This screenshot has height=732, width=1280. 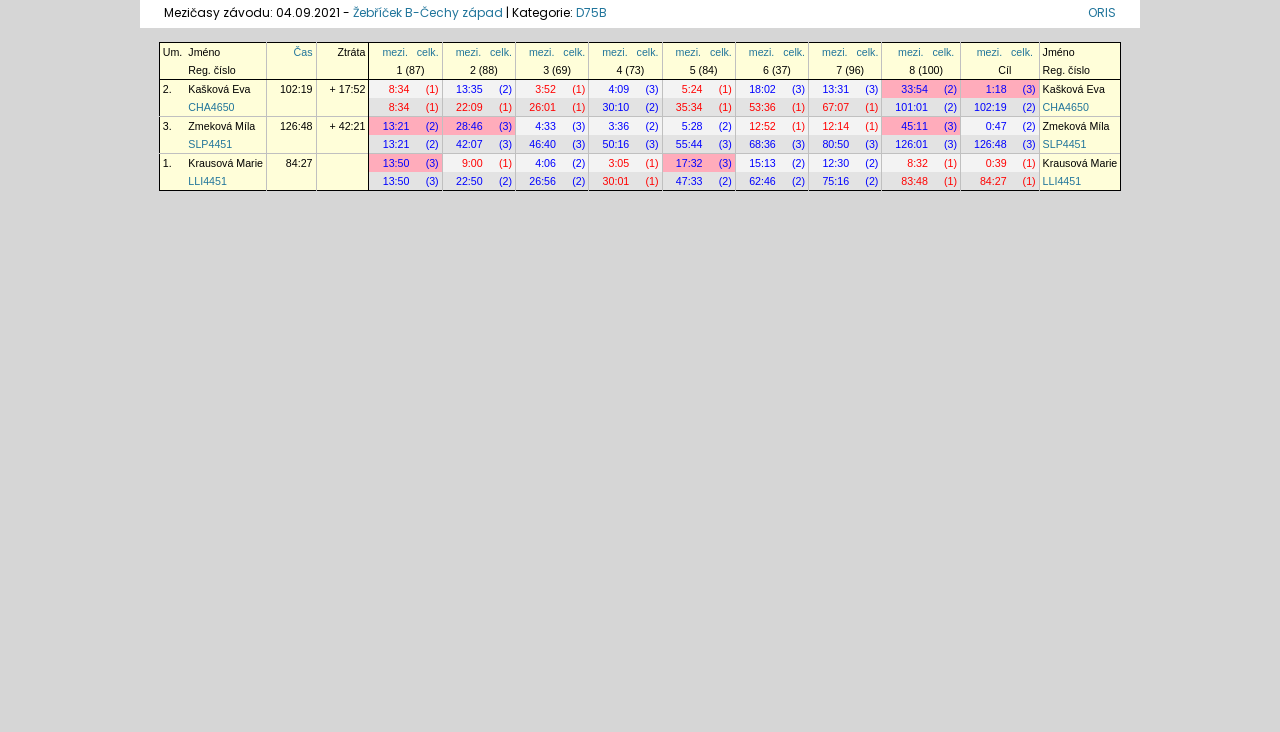 I want to click on 26:01, so click(x=542, y=107).